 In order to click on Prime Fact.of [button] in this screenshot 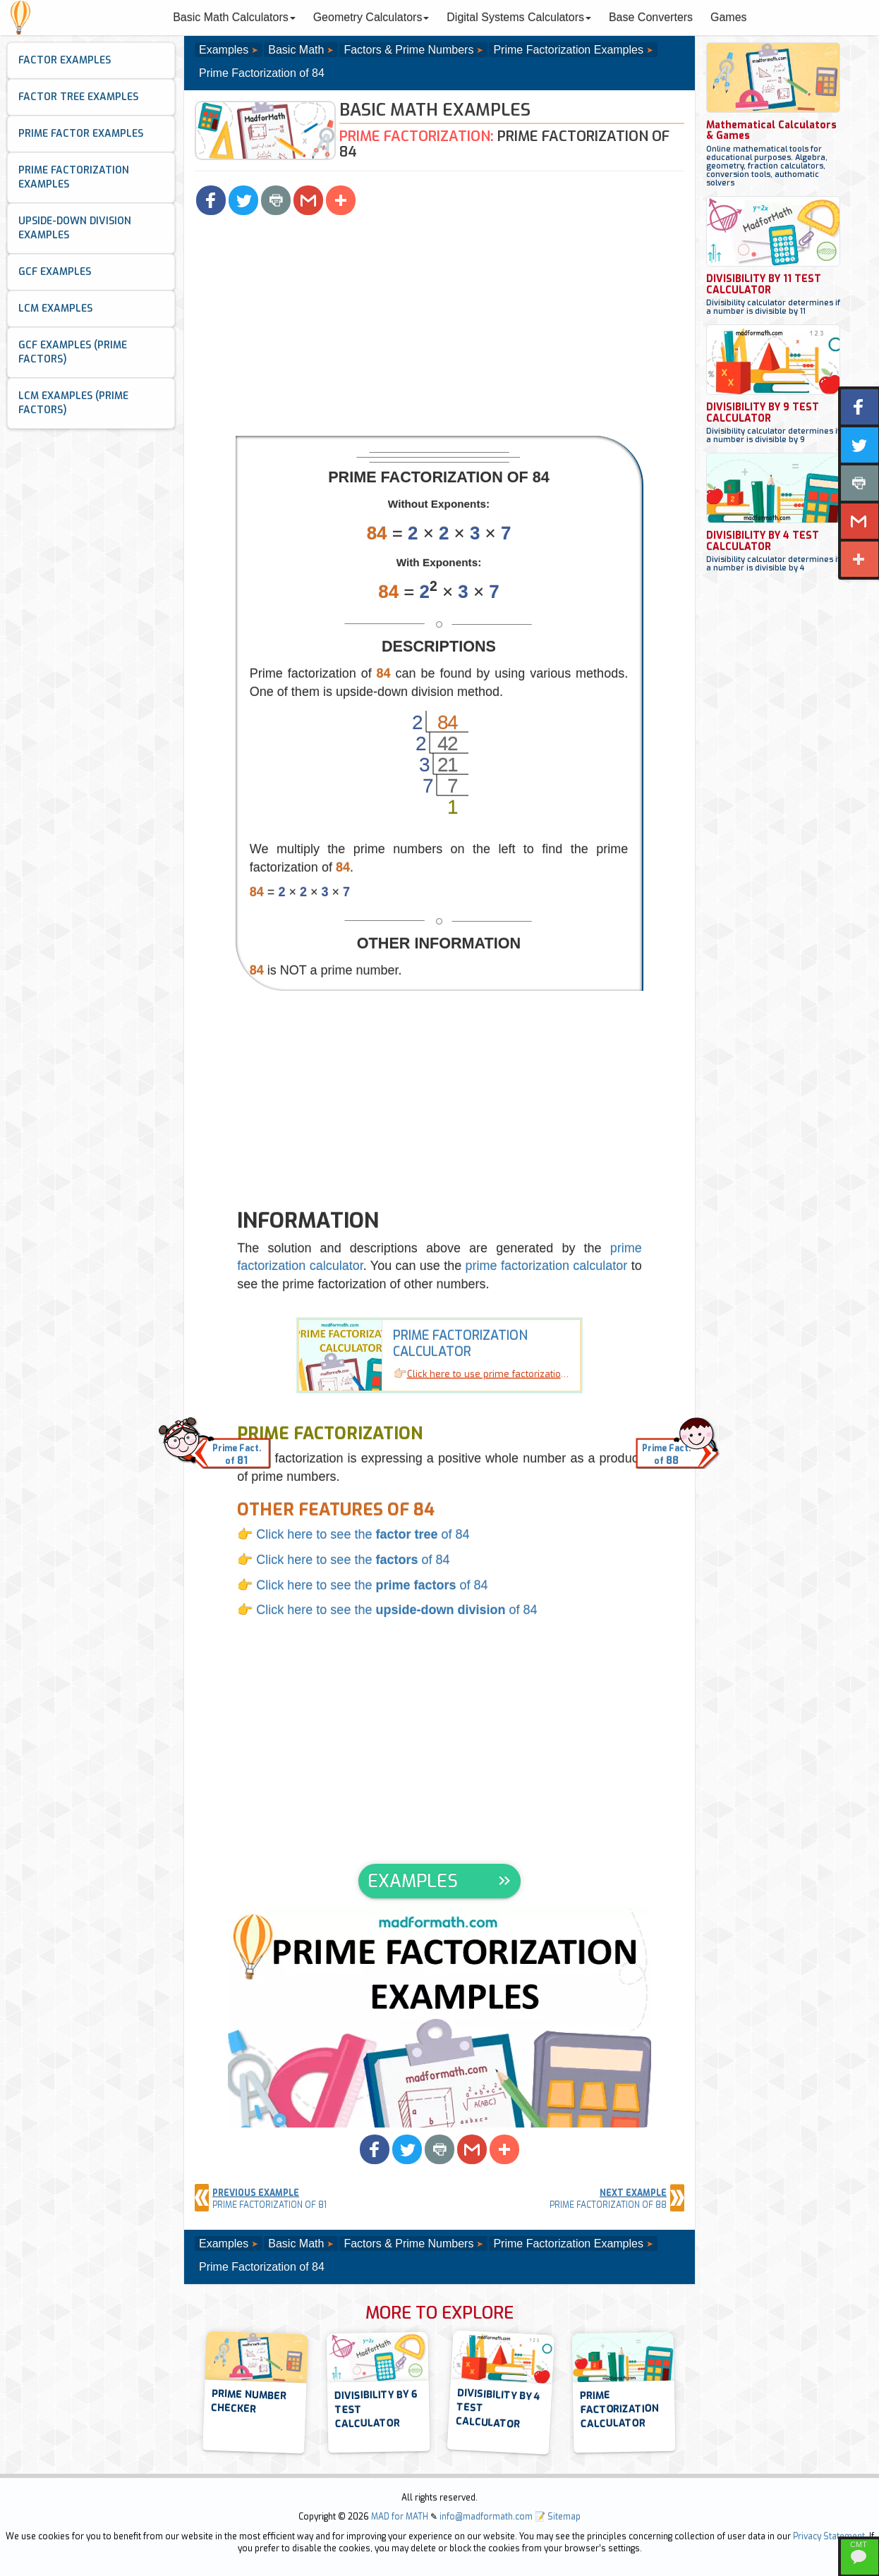, I will do `click(236, 1455)`.